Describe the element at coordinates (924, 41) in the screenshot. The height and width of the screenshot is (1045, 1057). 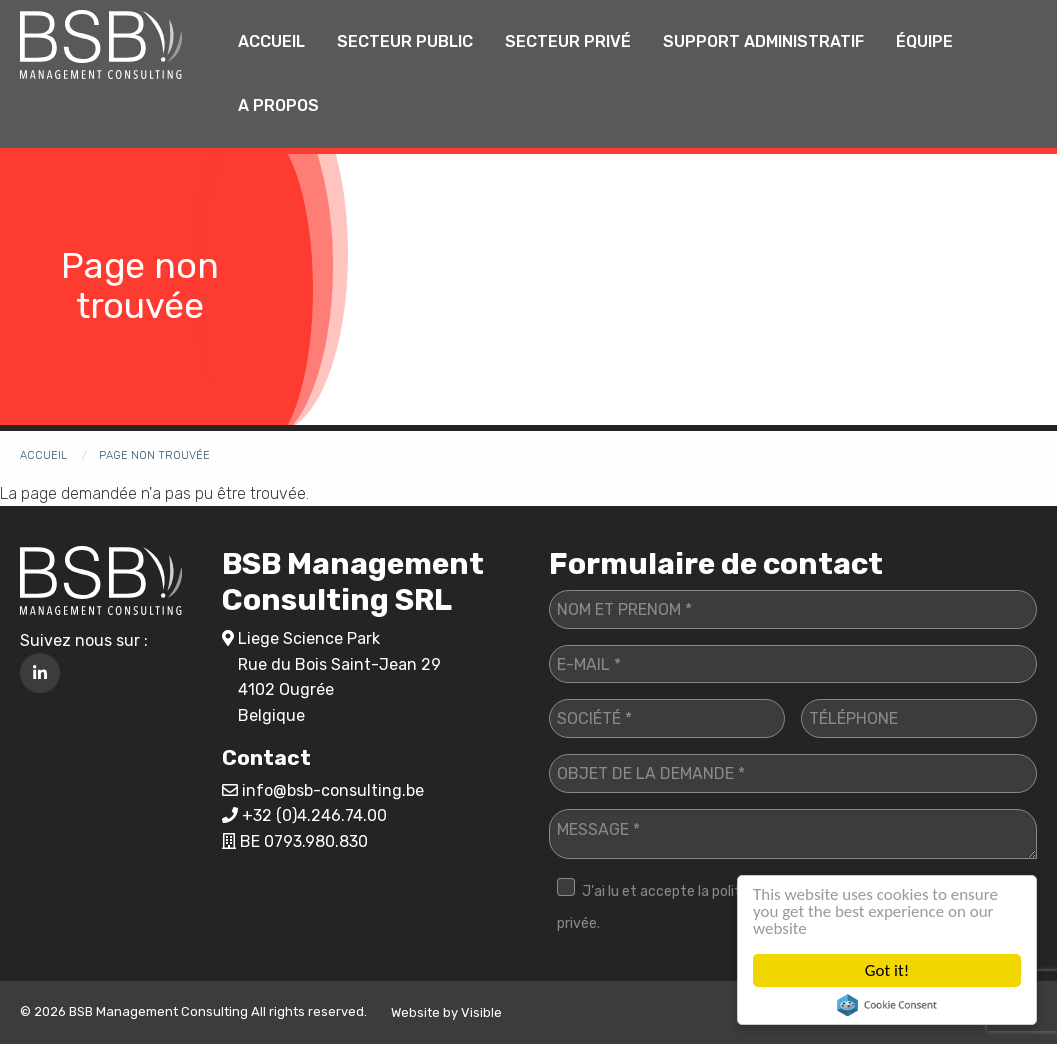
I see `Équipe` at that location.